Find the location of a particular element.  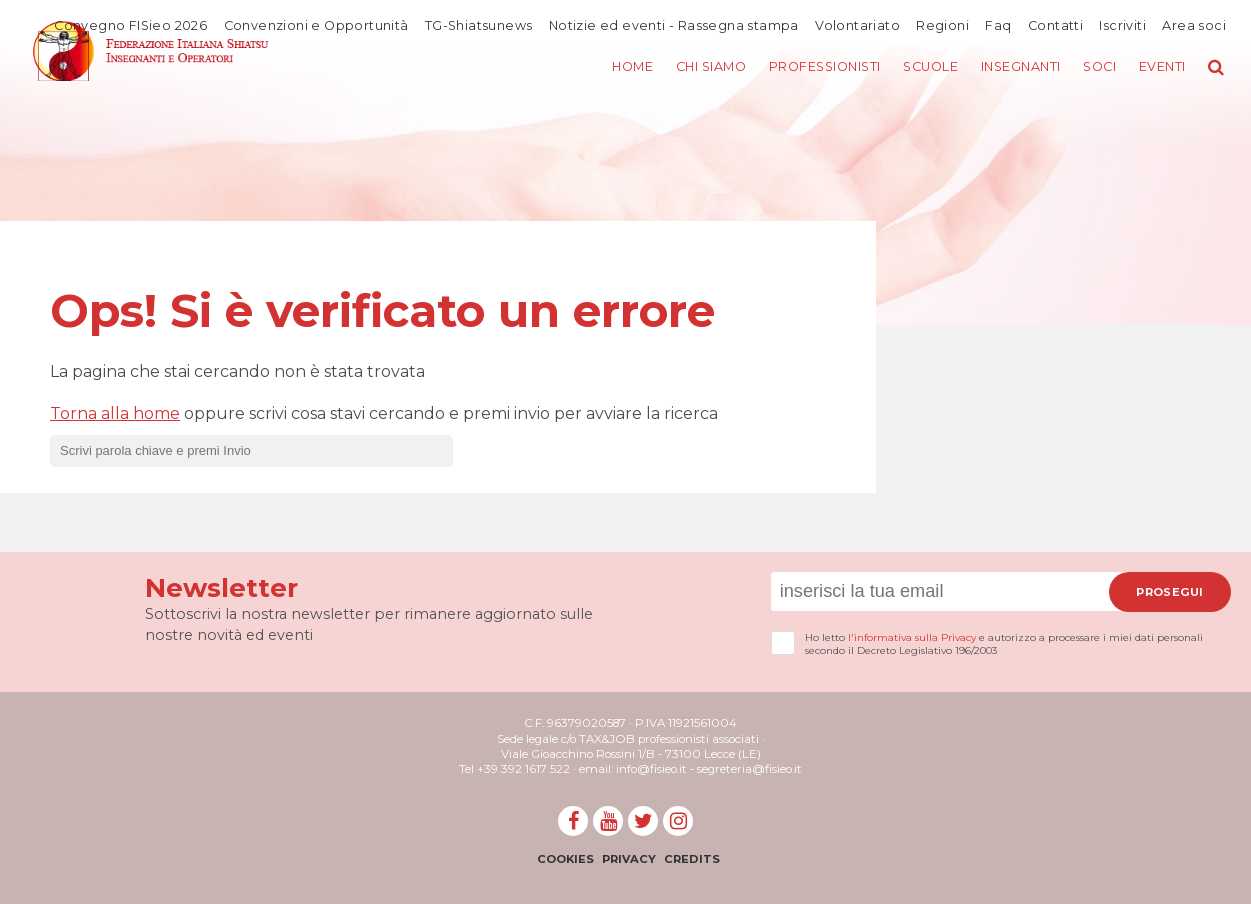

Credits is located at coordinates (693, 859).